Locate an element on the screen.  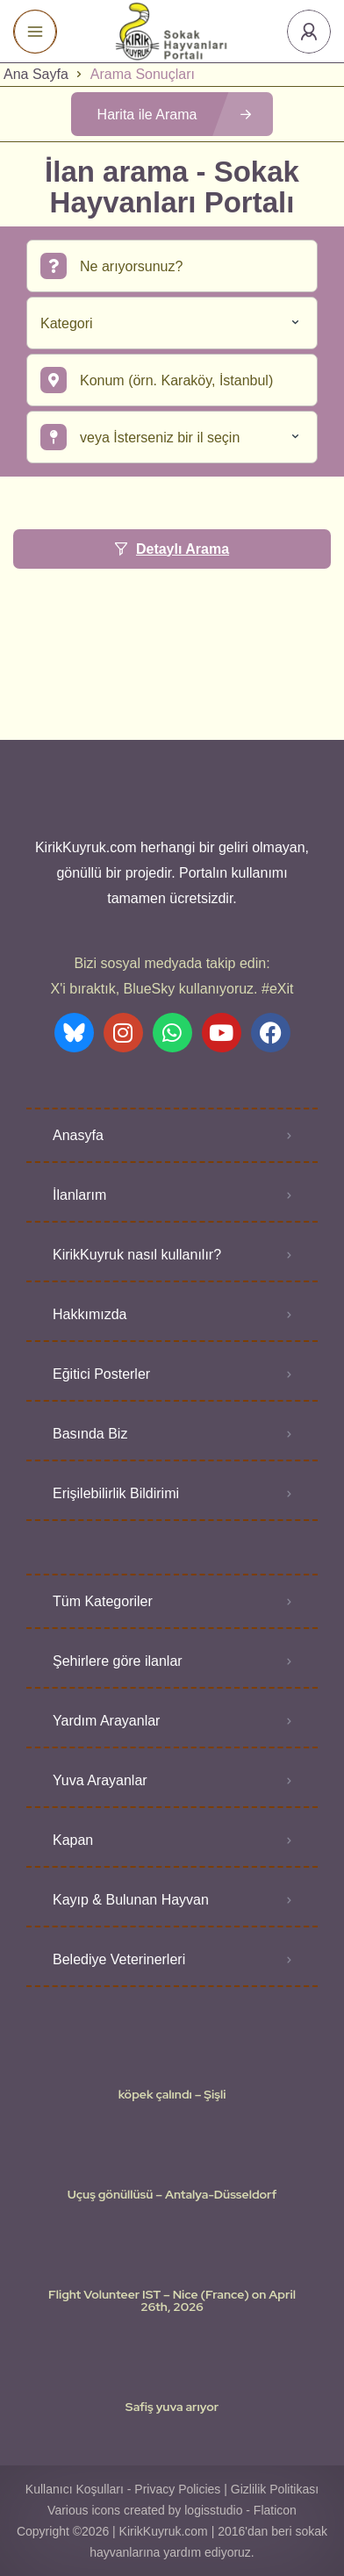
Eğitici Posterler is located at coordinates (101, 1374).